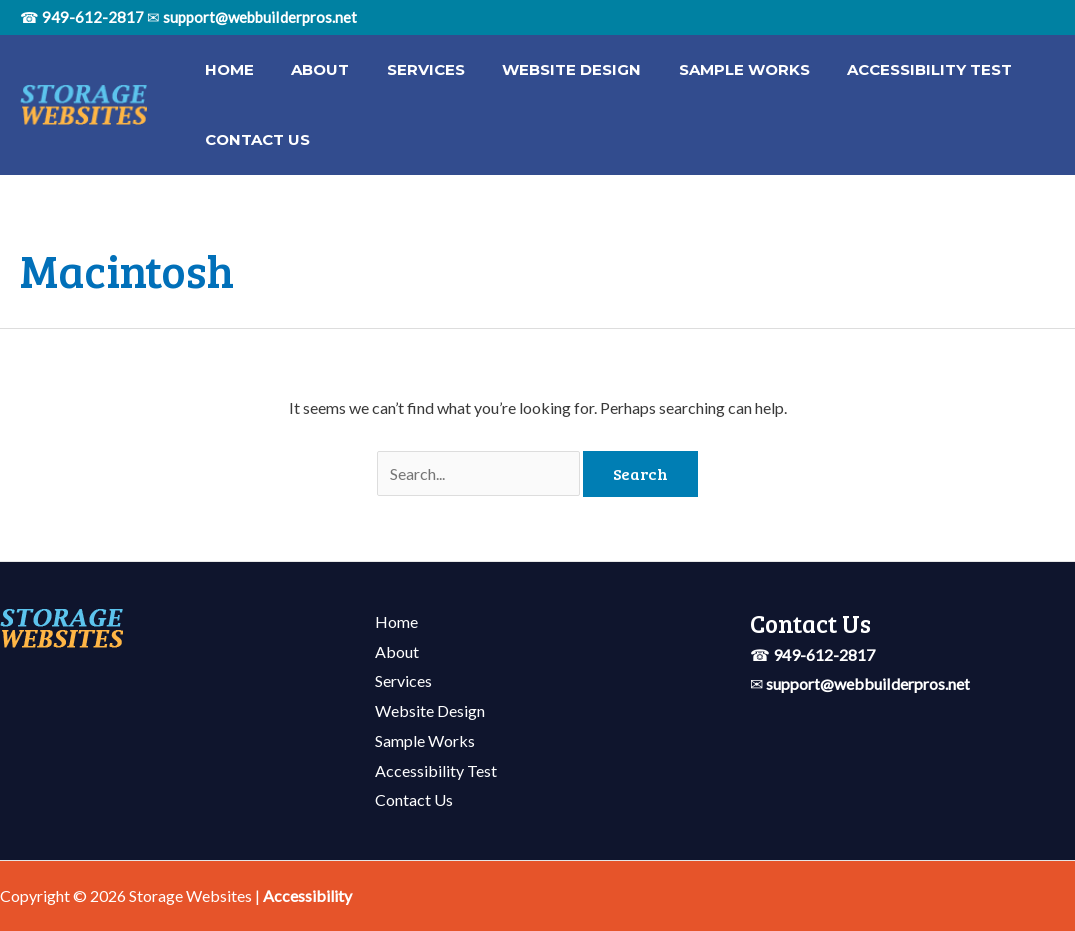 This screenshot has height=931, width=1075. I want to click on About, so click(309, 69).